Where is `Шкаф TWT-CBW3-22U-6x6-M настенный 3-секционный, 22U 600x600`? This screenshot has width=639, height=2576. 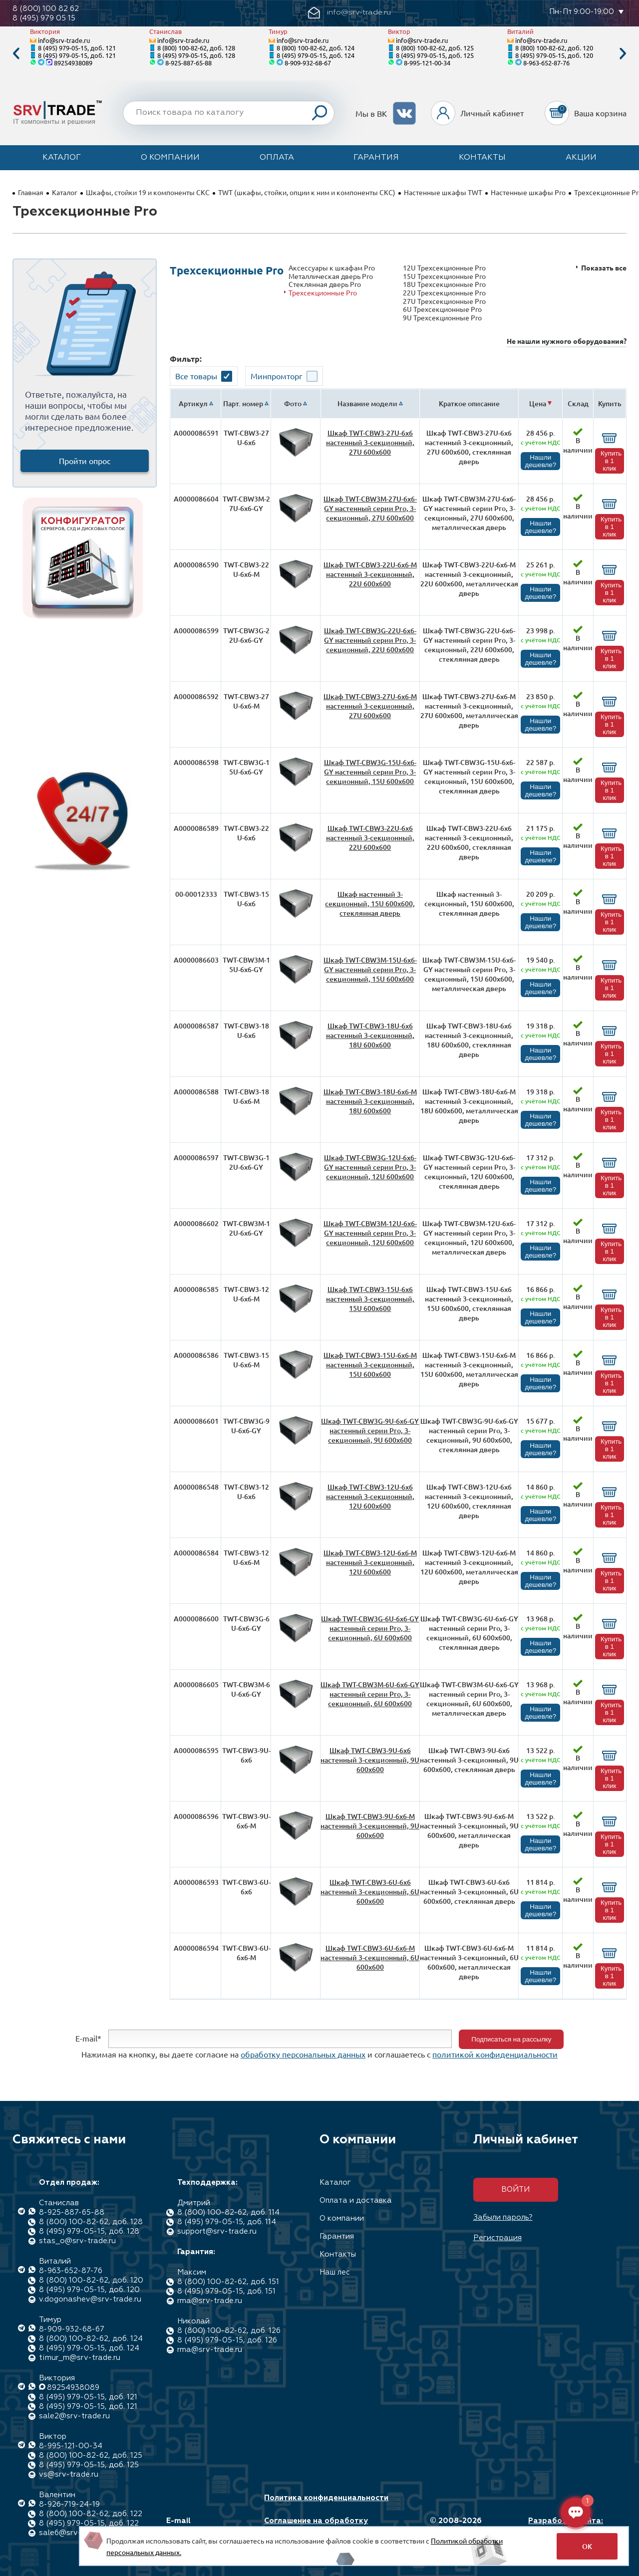 Шкаф TWT-CBW3-22U-6x6-M настенный 3-секционный, 22U 600x600 is located at coordinates (370, 574).